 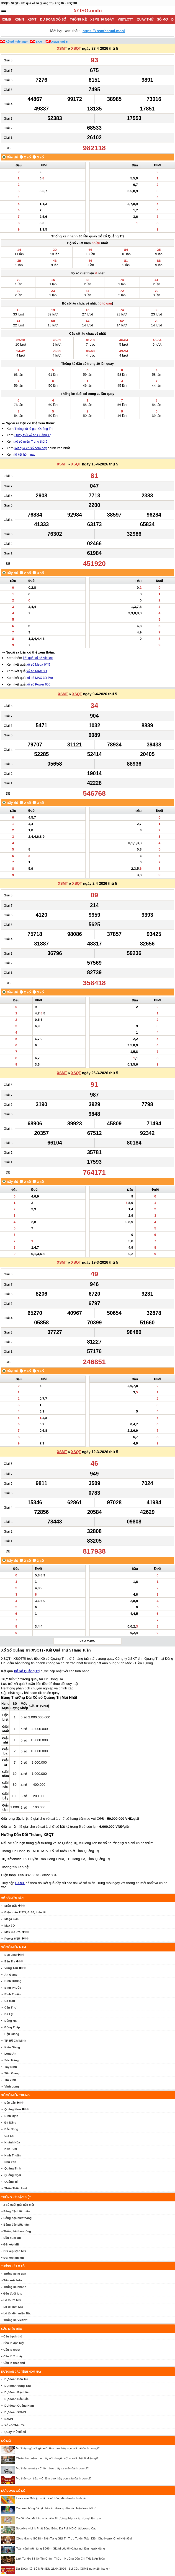 I want to click on Vũng Tàu, so click(x=11, y=1926).